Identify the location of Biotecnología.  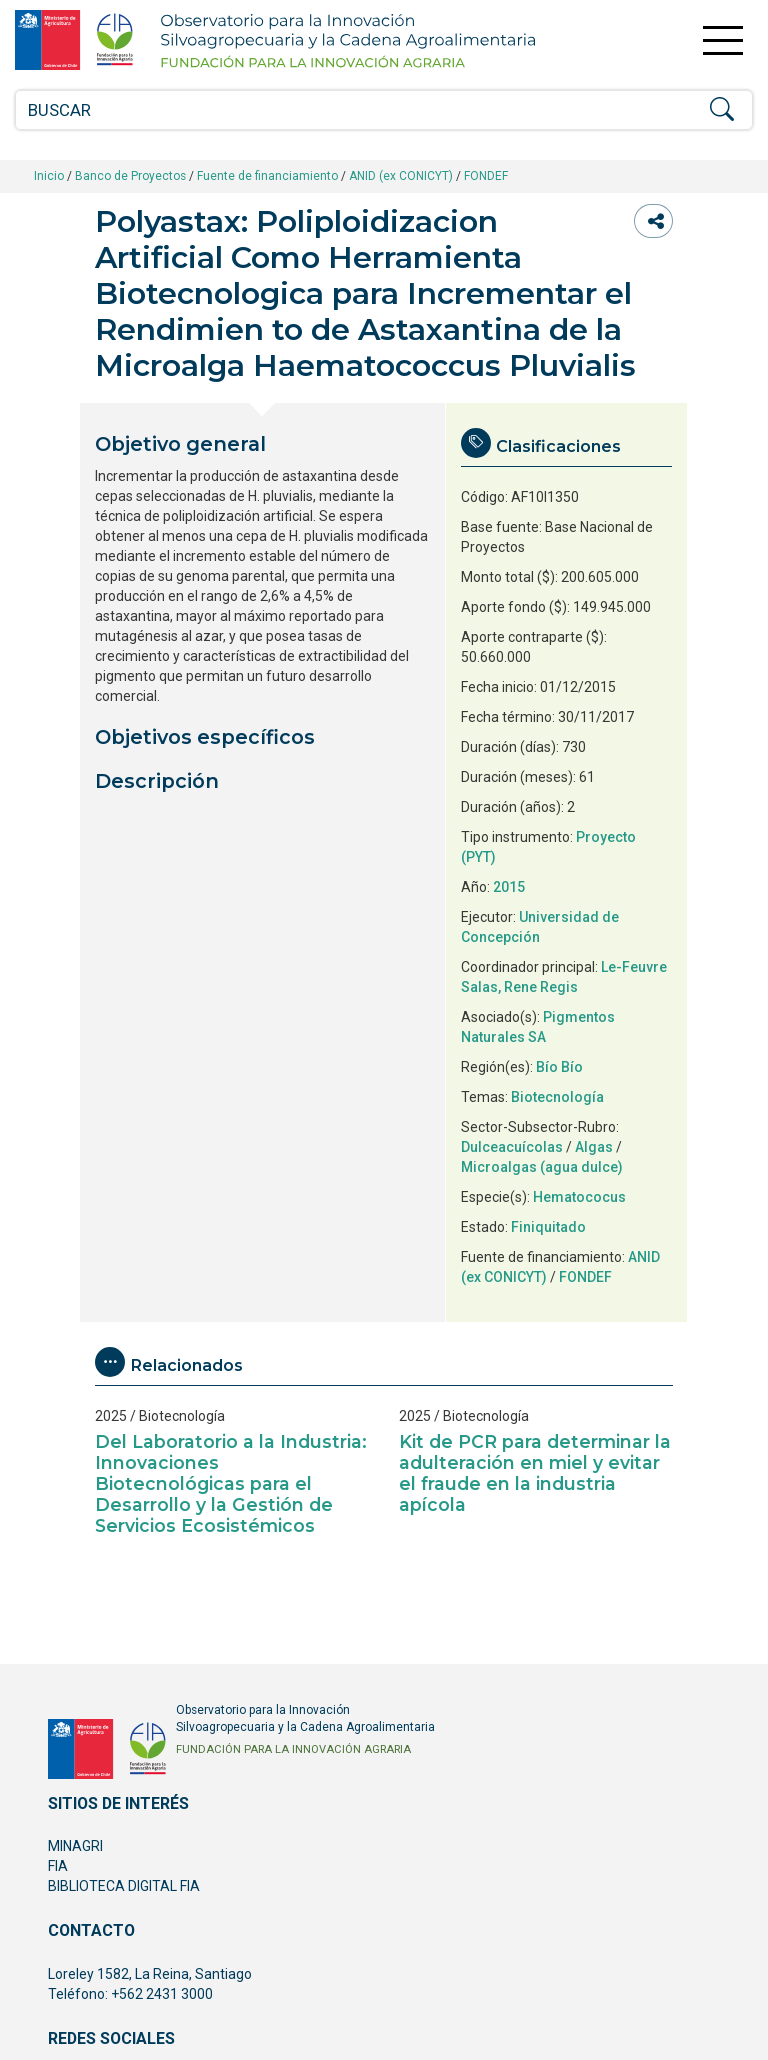
(557, 1097).